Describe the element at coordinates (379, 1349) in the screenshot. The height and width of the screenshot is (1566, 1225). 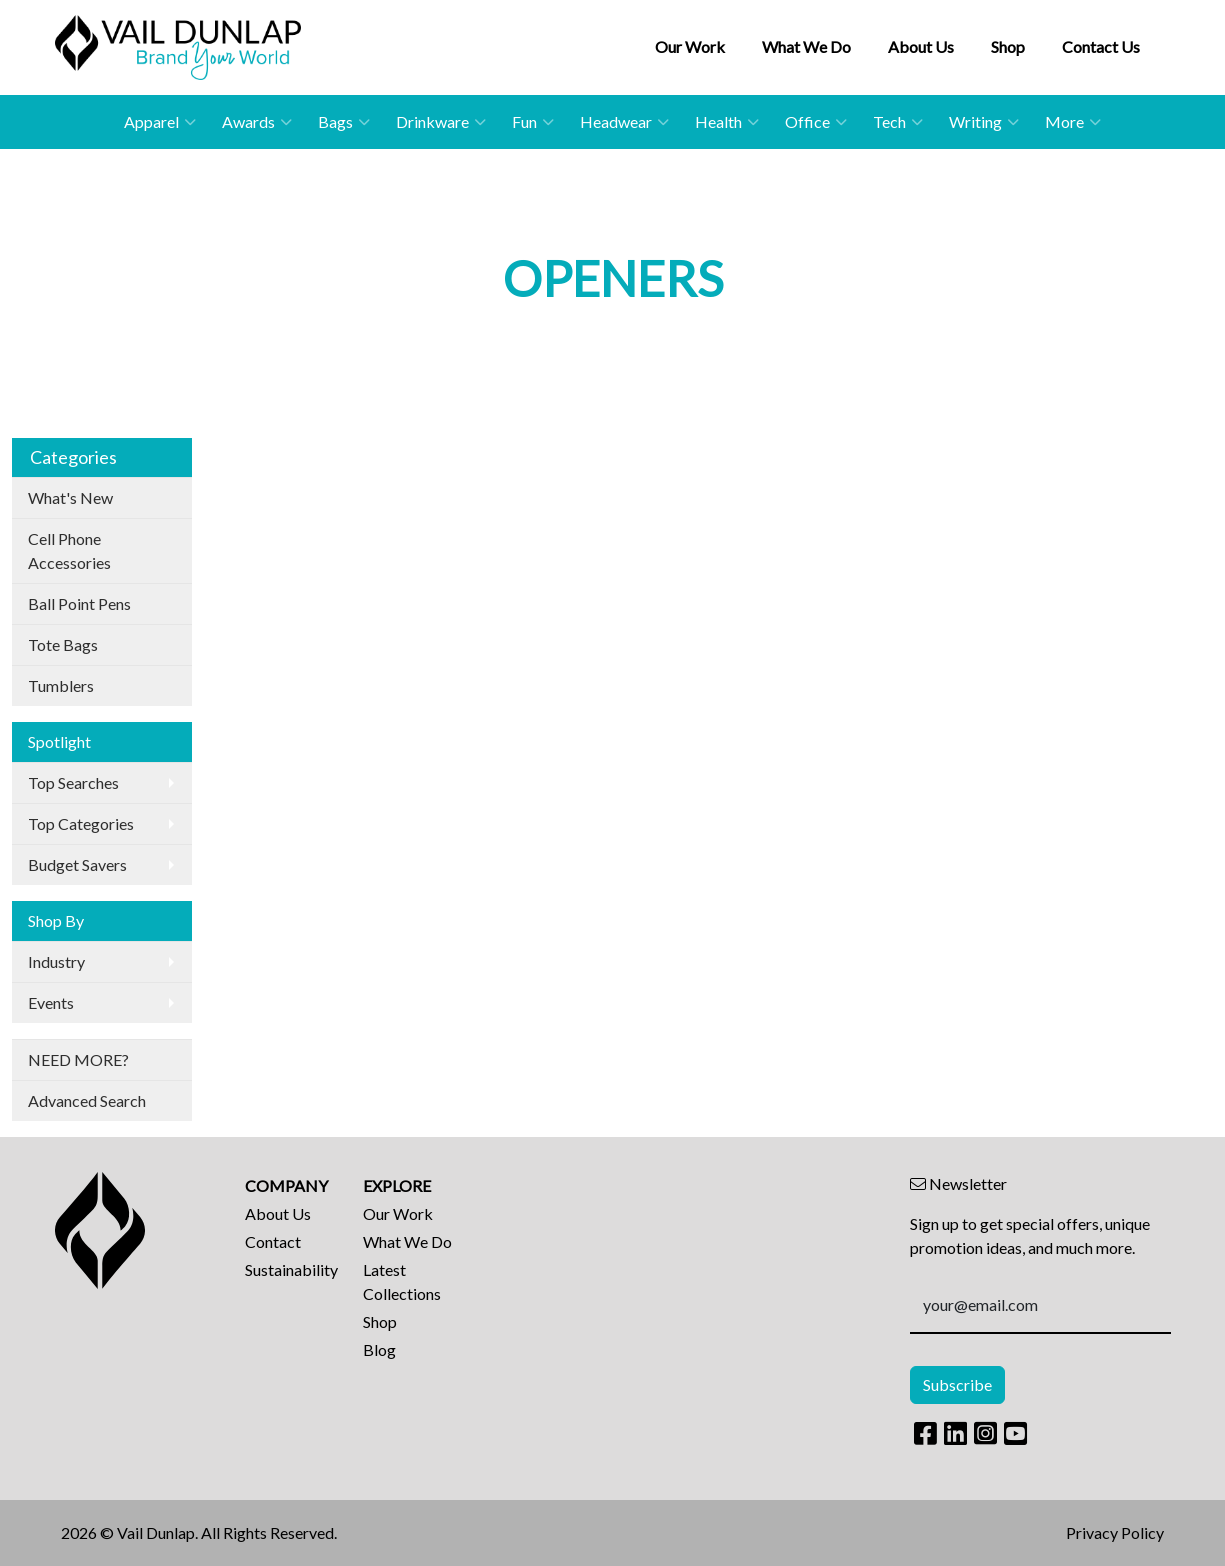
I see `Blog` at that location.